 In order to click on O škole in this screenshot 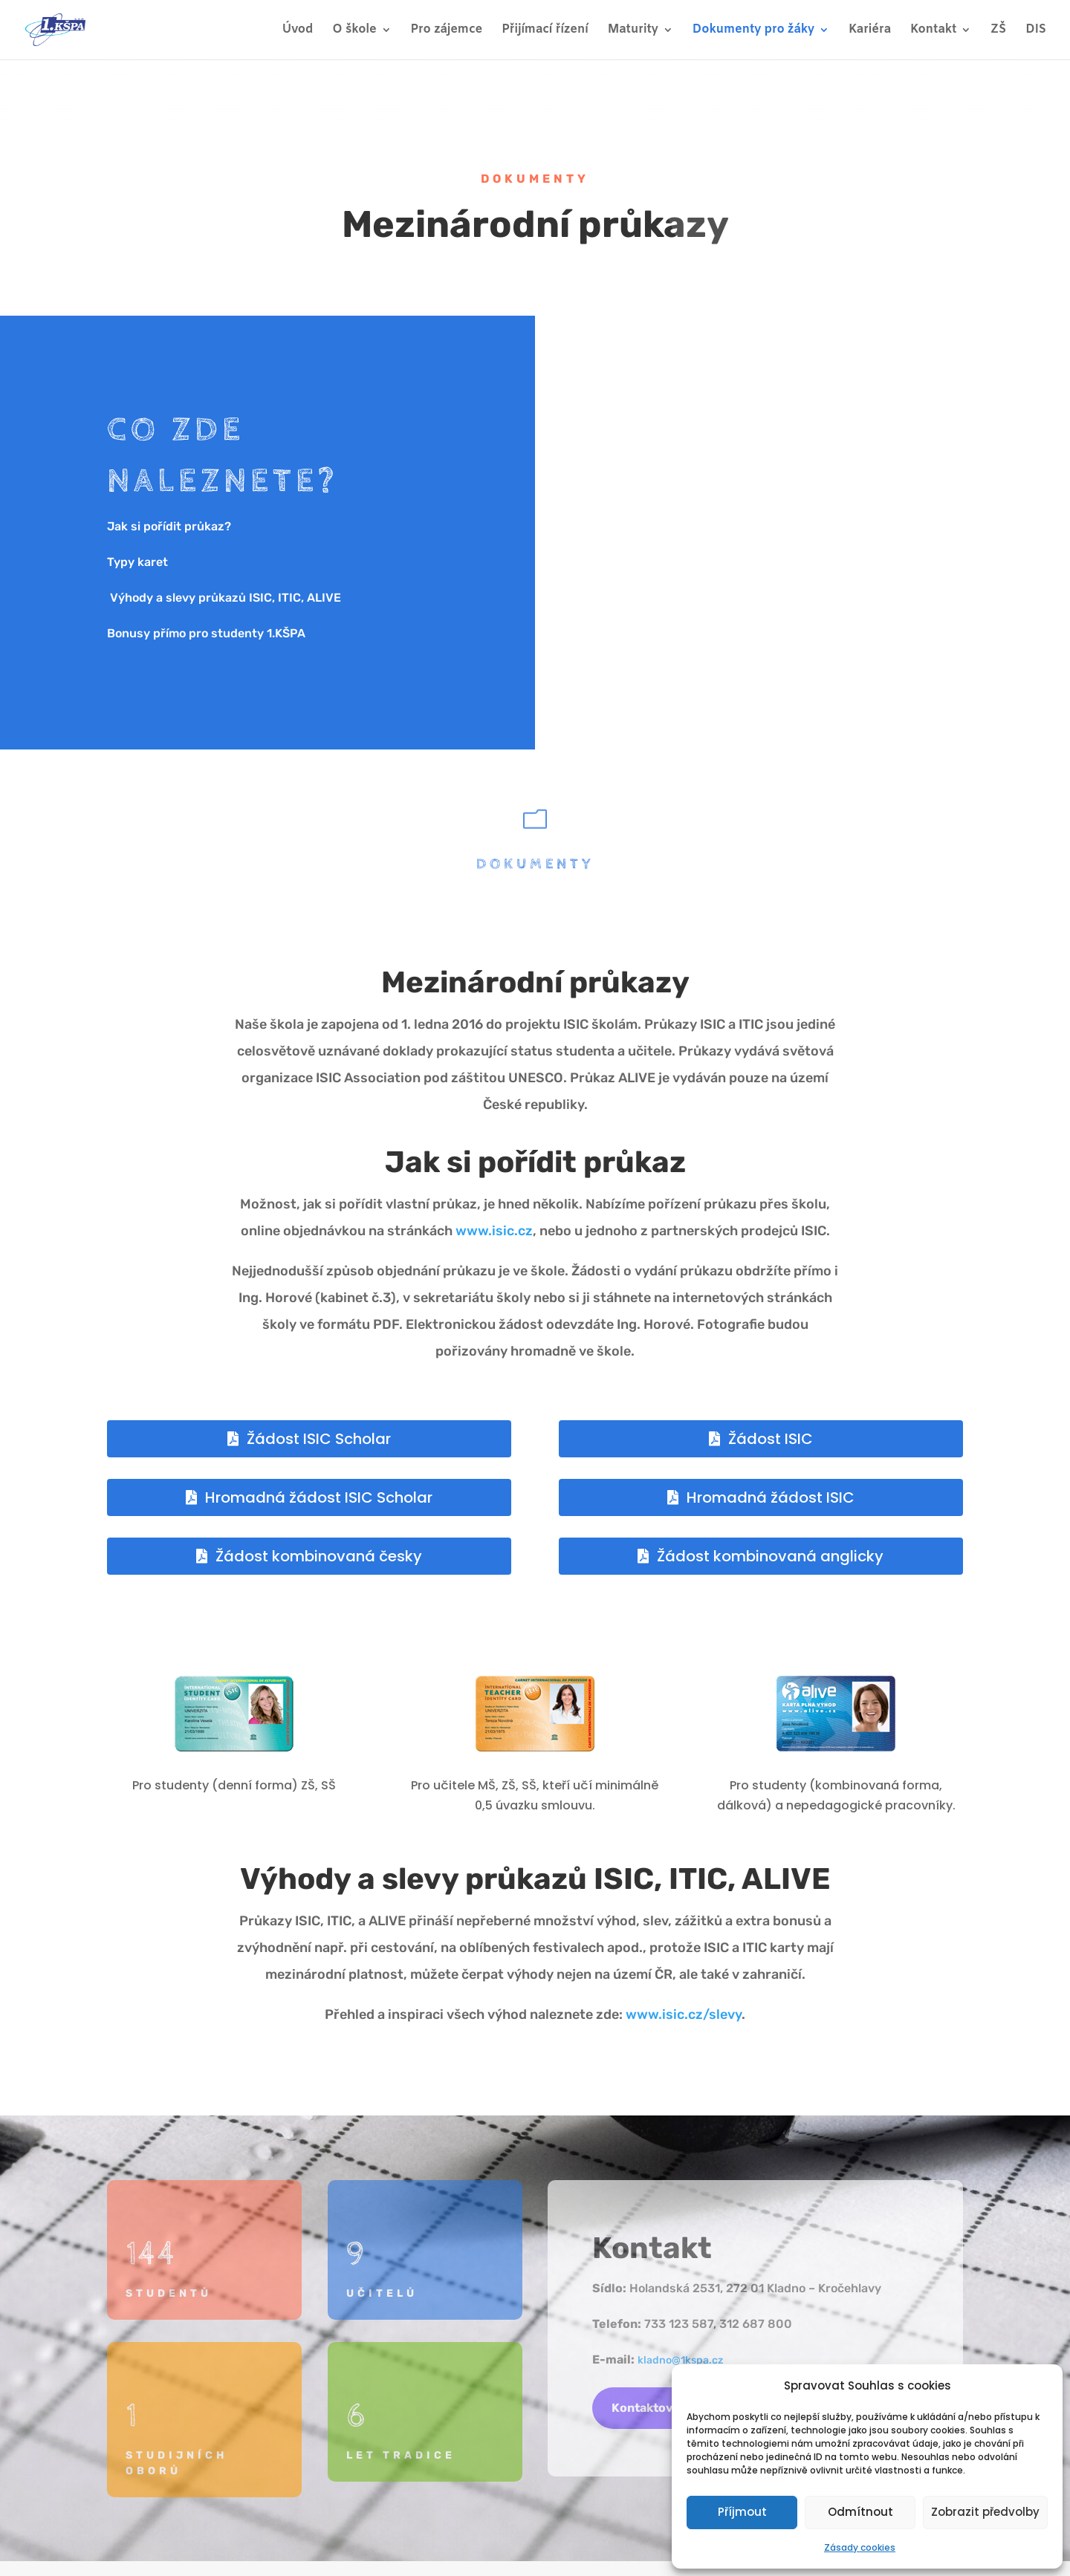, I will do `click(354, 31)`.